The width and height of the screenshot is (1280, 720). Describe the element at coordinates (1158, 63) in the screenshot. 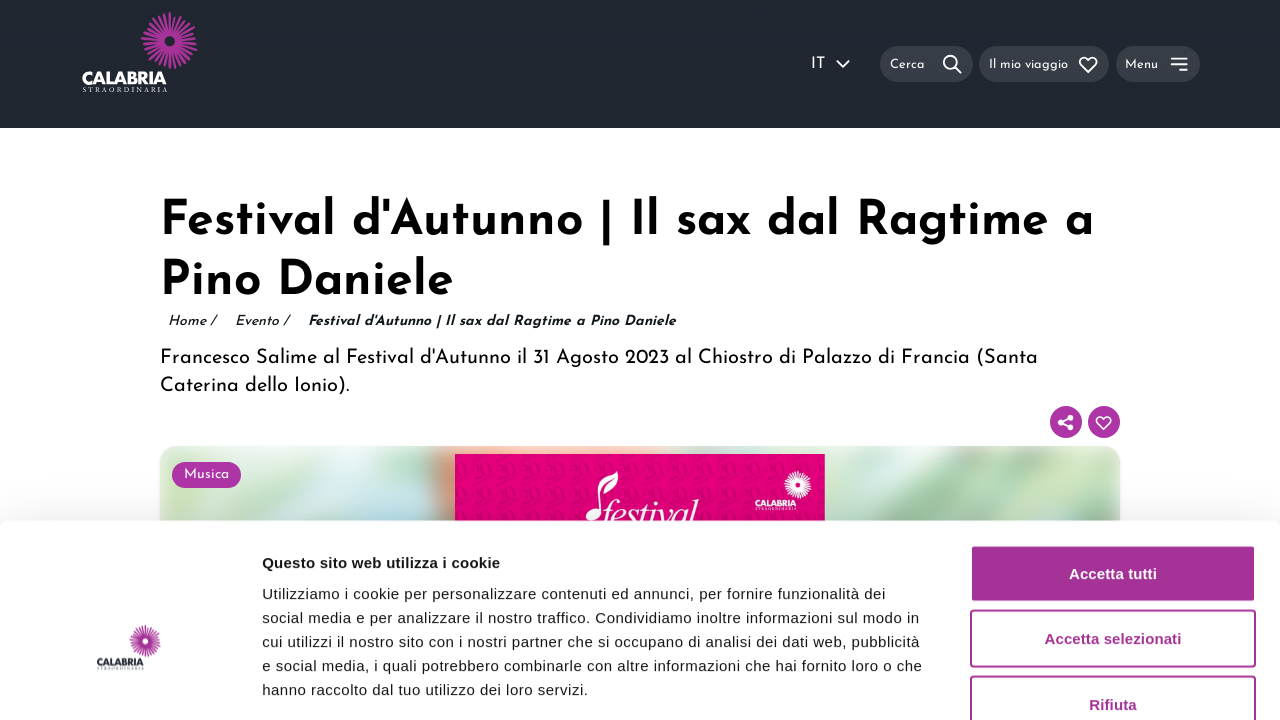

I see `[Menu]` at that location.